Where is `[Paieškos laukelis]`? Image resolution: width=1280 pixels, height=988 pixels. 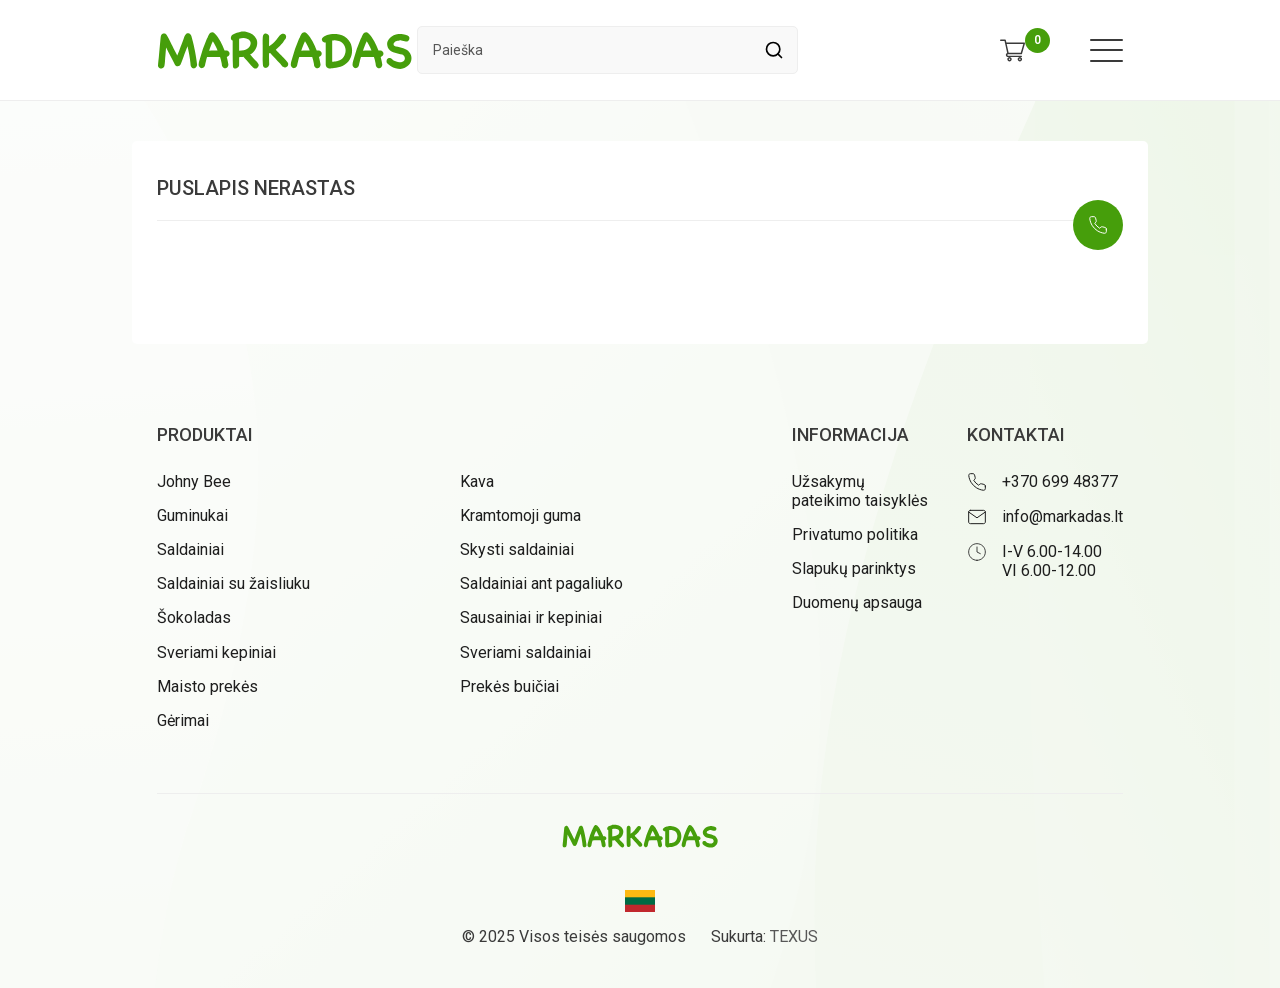
[Paieškos laukelis] is located at coordinates (584, 50).